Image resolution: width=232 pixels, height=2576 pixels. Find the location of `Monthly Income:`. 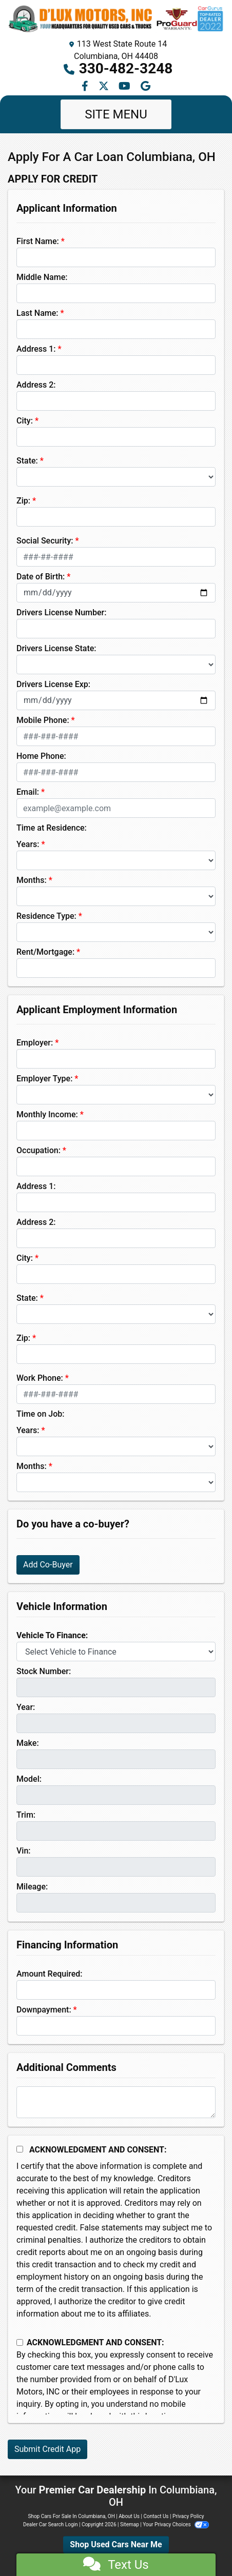

Monthly Income: is located at coordinates (47, 1114).